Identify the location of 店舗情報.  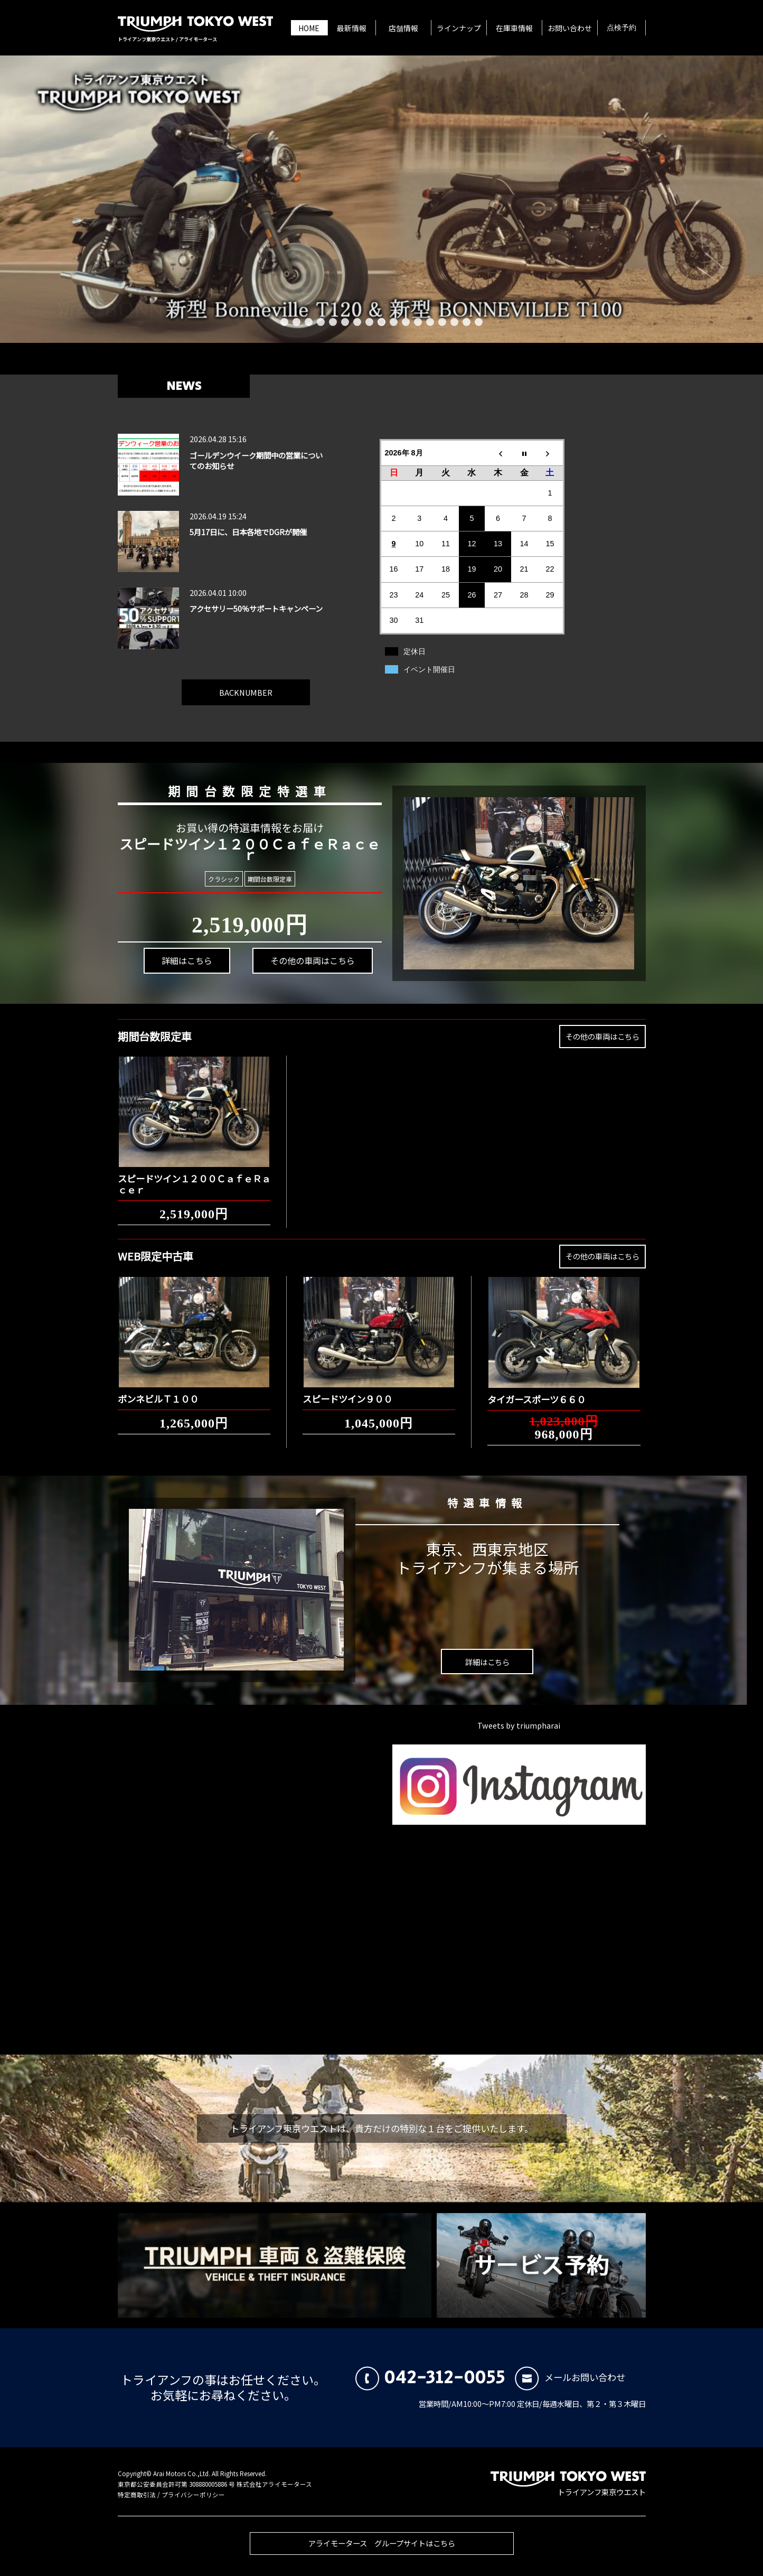
(403, 28).